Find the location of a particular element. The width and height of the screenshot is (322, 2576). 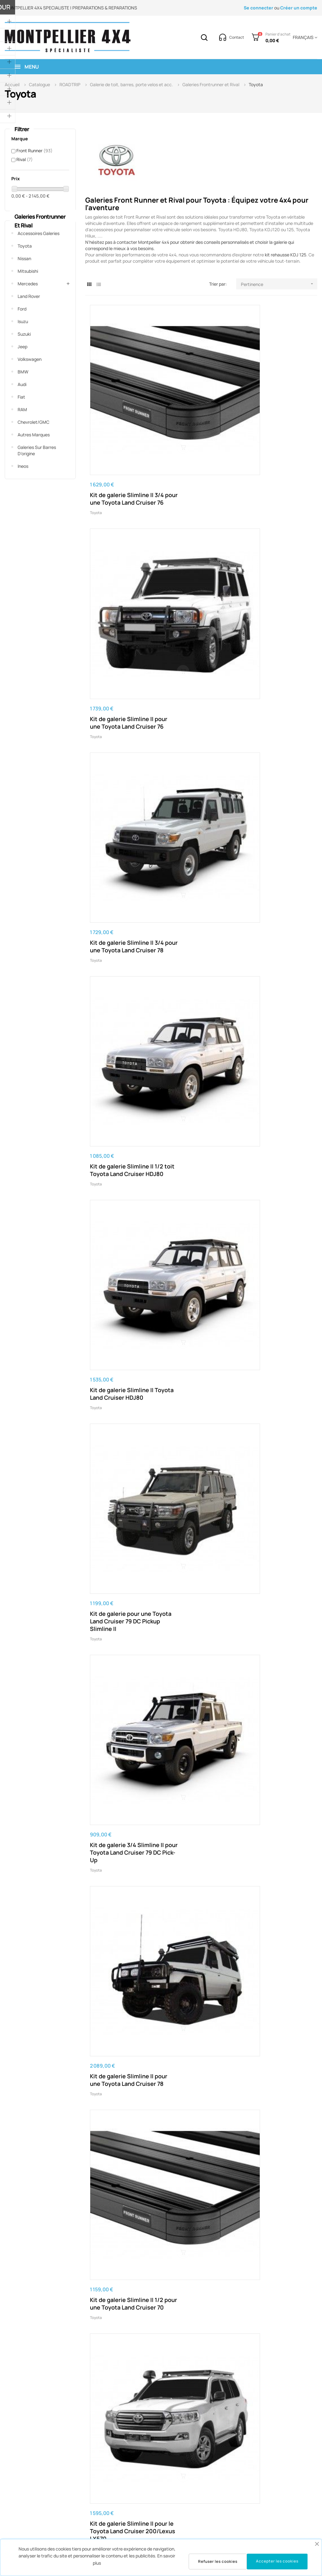

Kit de galerie Slimline II pour le Toyota Land Cruiser 200/Lexus LX570 / Profil bas is located at coordinates (199, 1208).